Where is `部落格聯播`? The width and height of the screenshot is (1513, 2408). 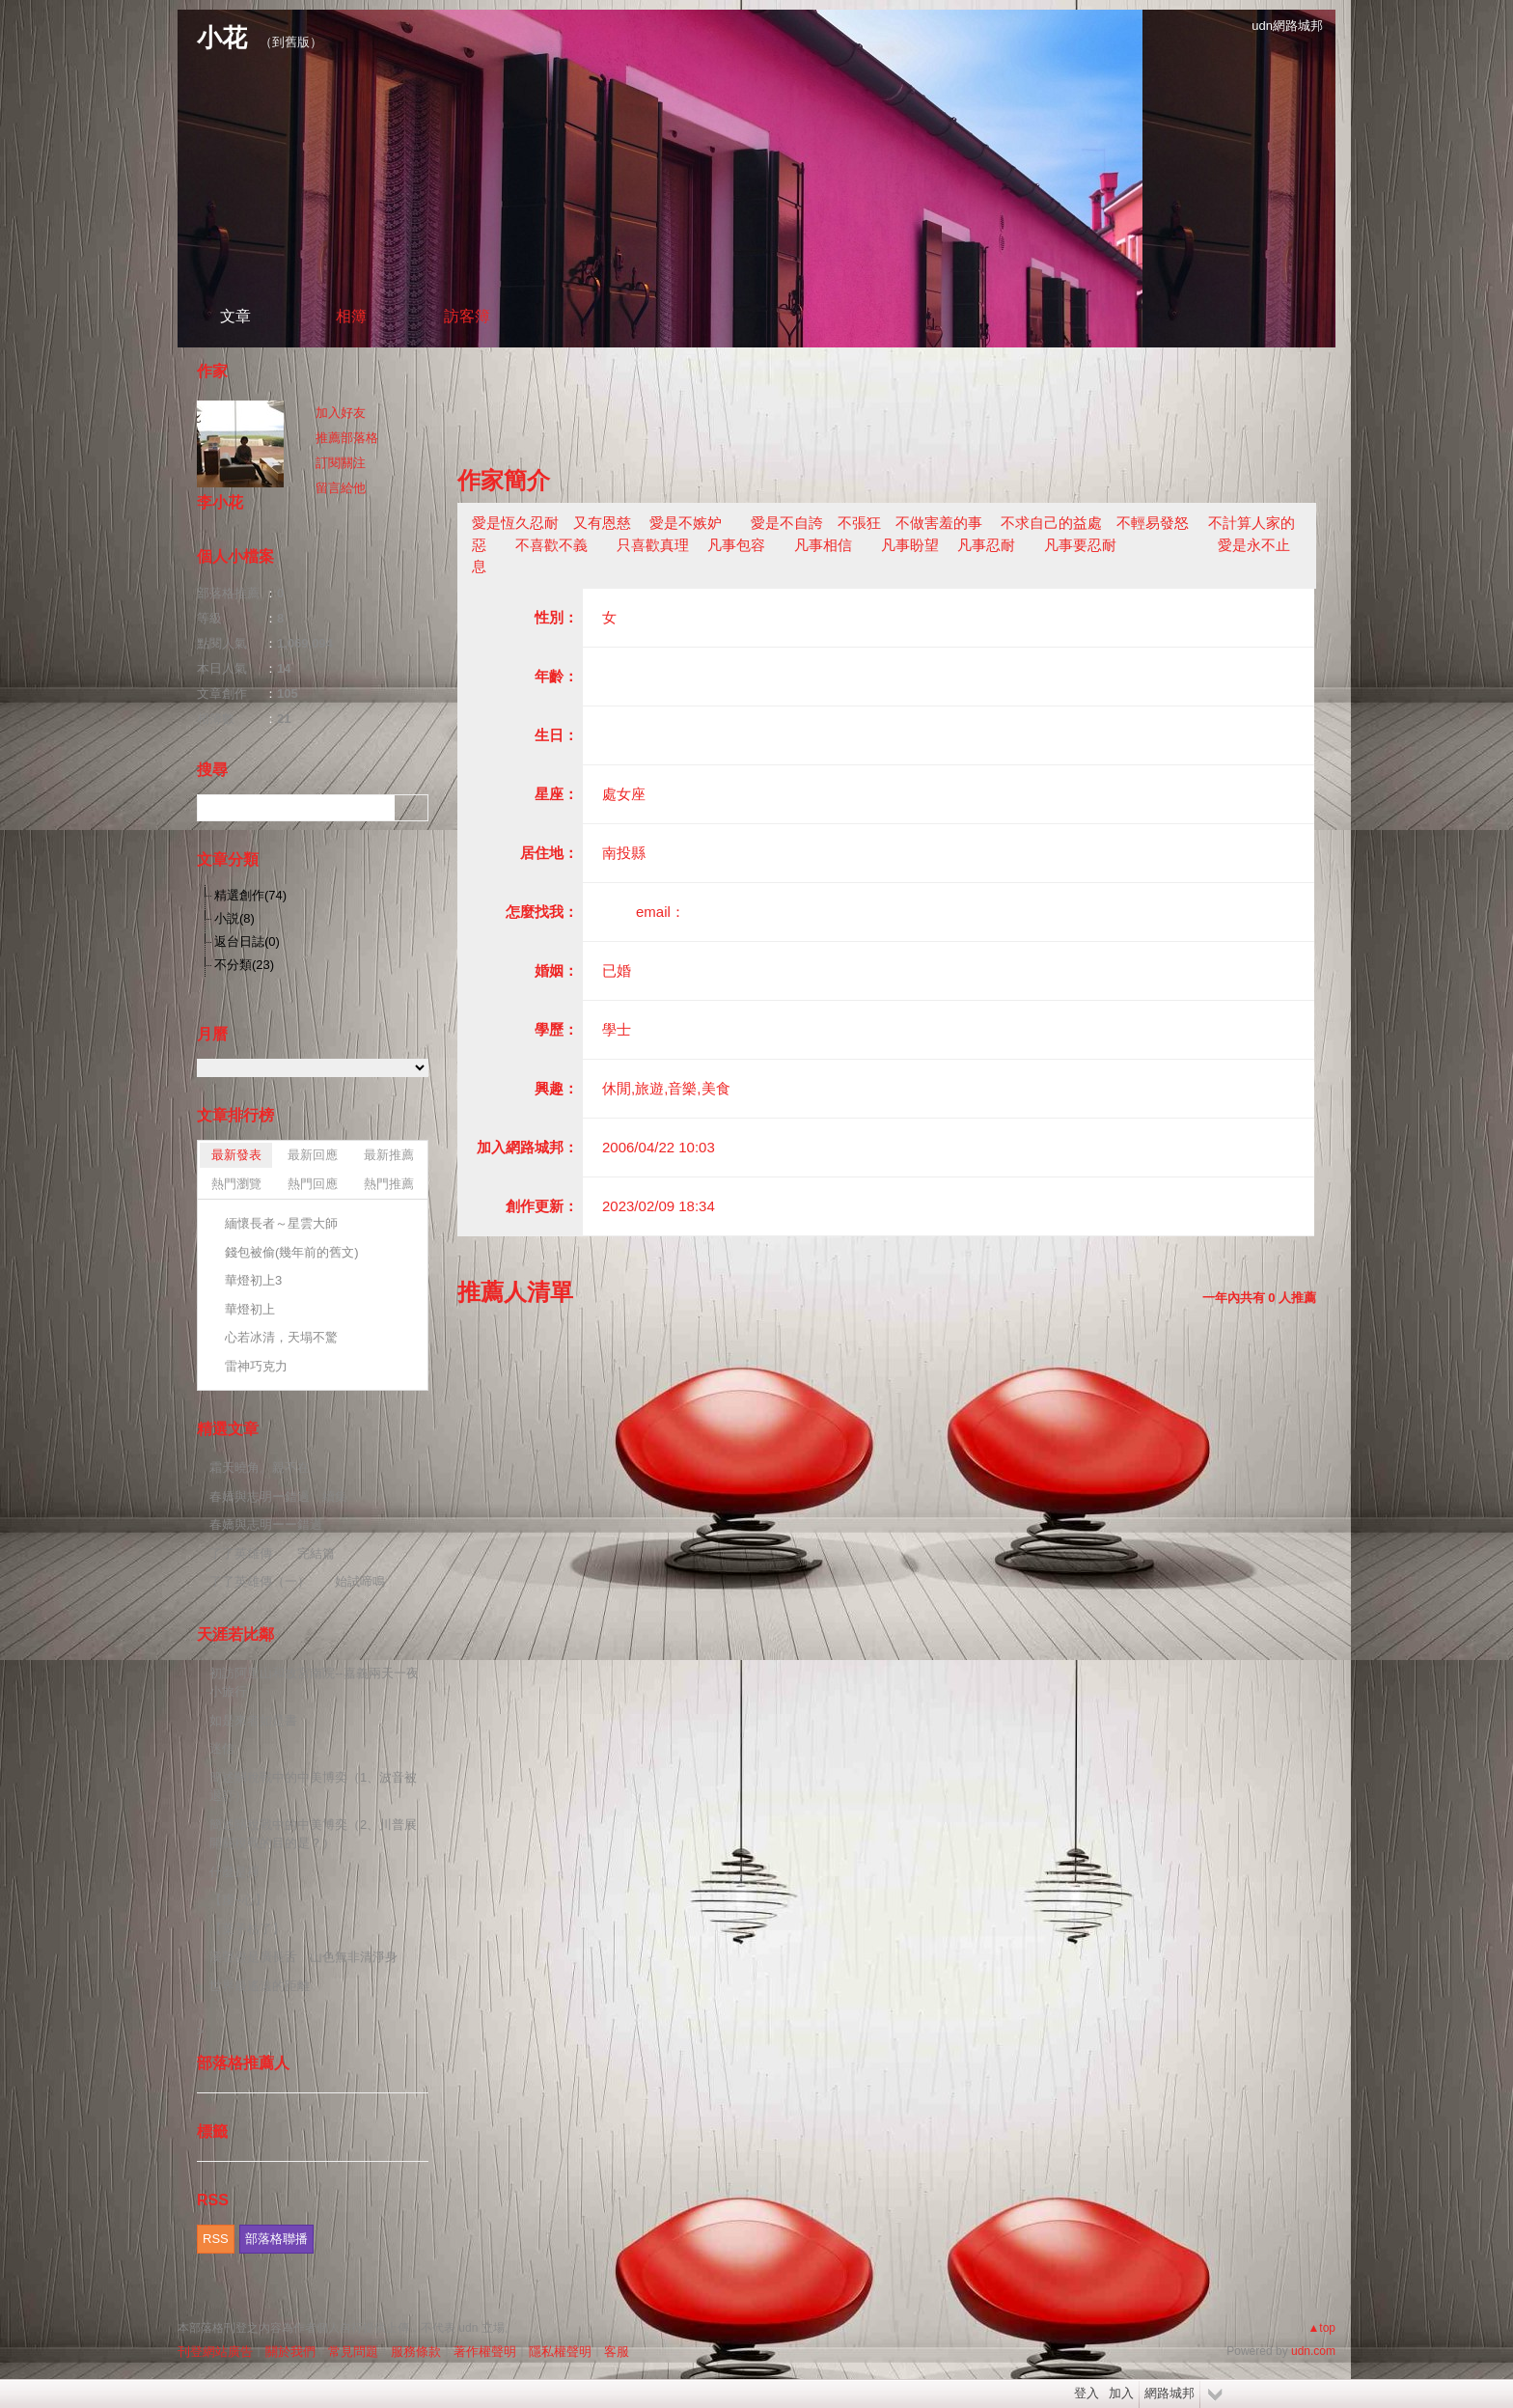
部落格聯播 is located at coordinates (276, 2238).